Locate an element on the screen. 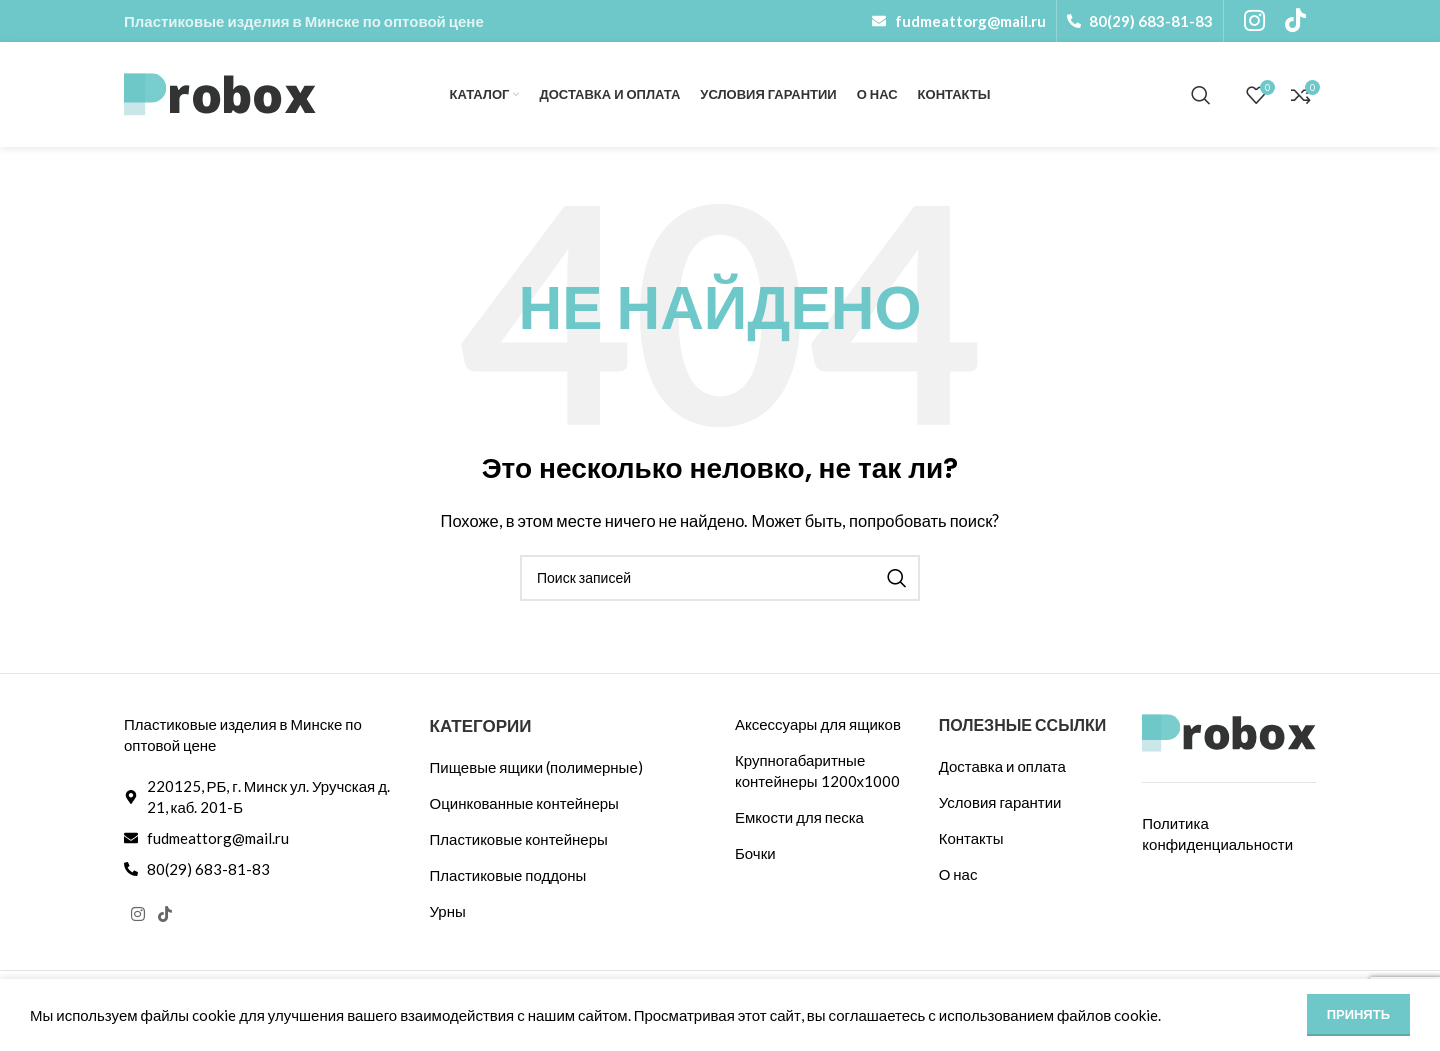 This screenshot has height=1051, width=1440. [Логотип сайта] is located at coordinates (220, 92).